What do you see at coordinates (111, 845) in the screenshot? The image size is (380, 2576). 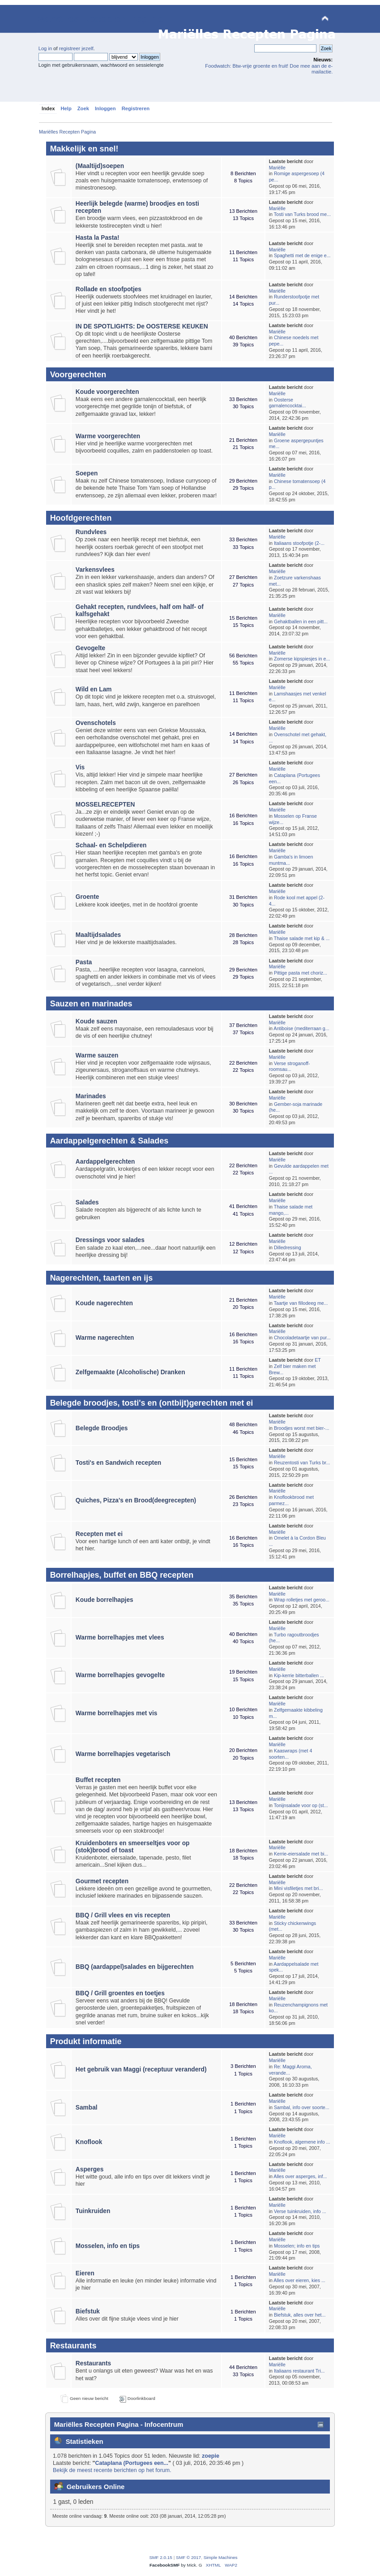 I see `Schaal- en Schelpdieren` at bounding box center [111, 845].